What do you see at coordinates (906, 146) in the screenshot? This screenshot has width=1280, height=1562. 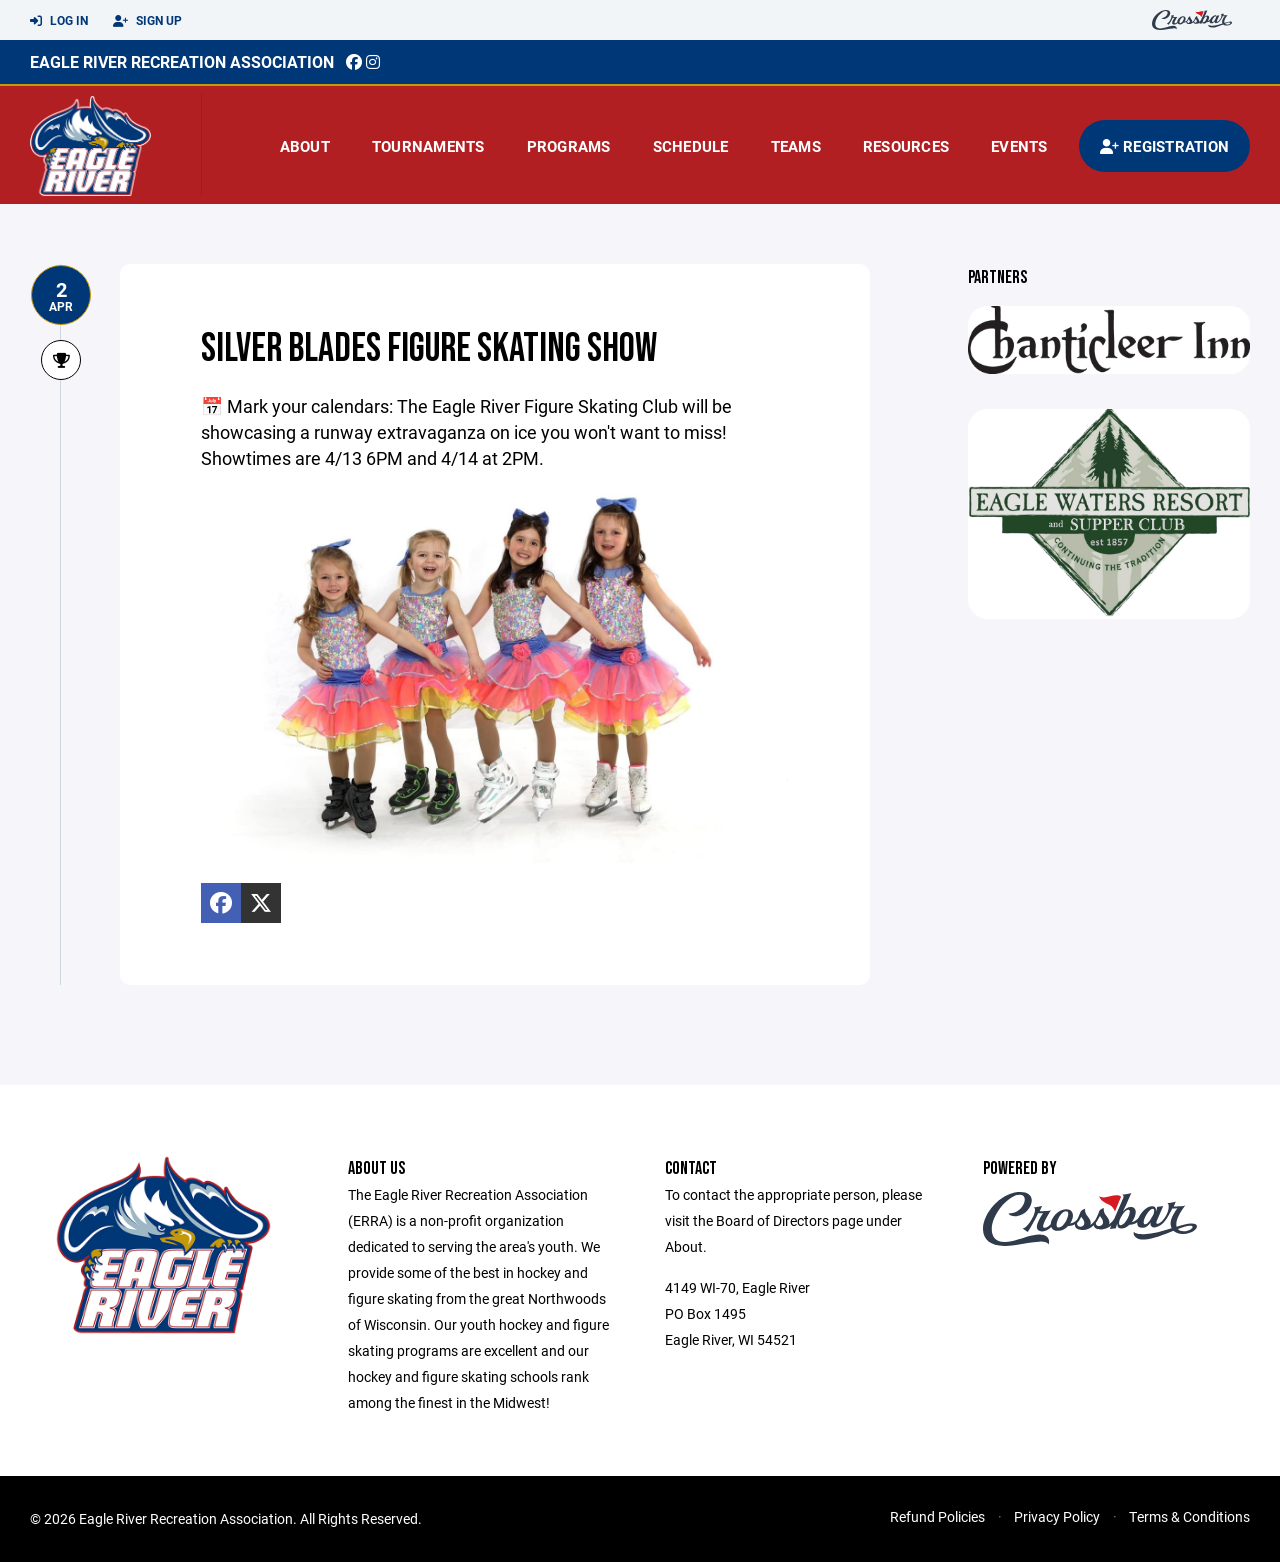 I see `Resources` at bounding box center [906, 146].